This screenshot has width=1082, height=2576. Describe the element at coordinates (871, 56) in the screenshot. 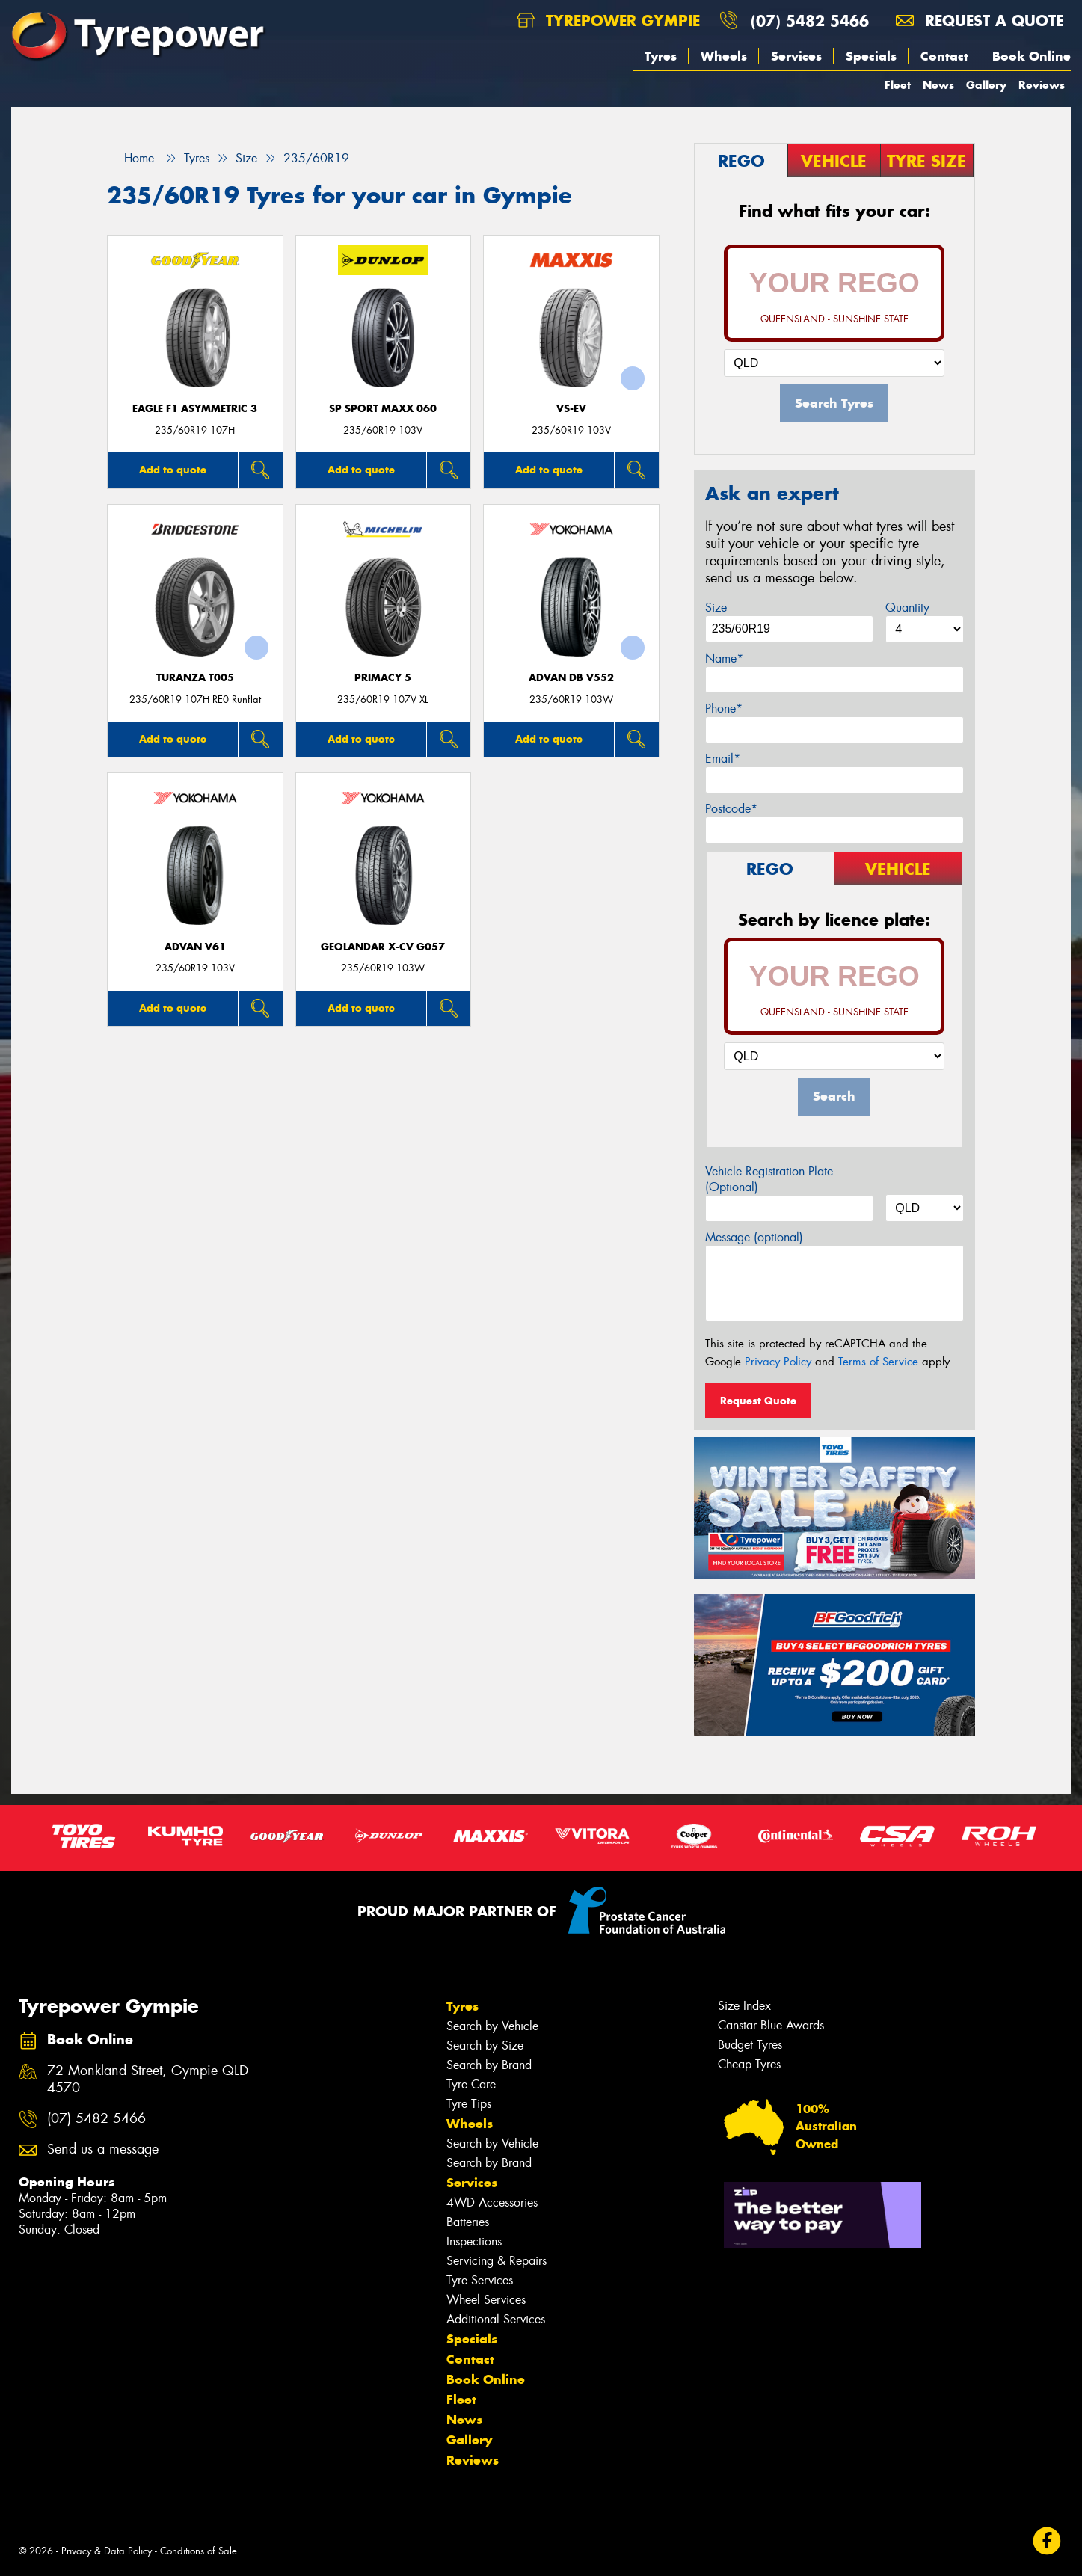

I see `Specials` at that location.